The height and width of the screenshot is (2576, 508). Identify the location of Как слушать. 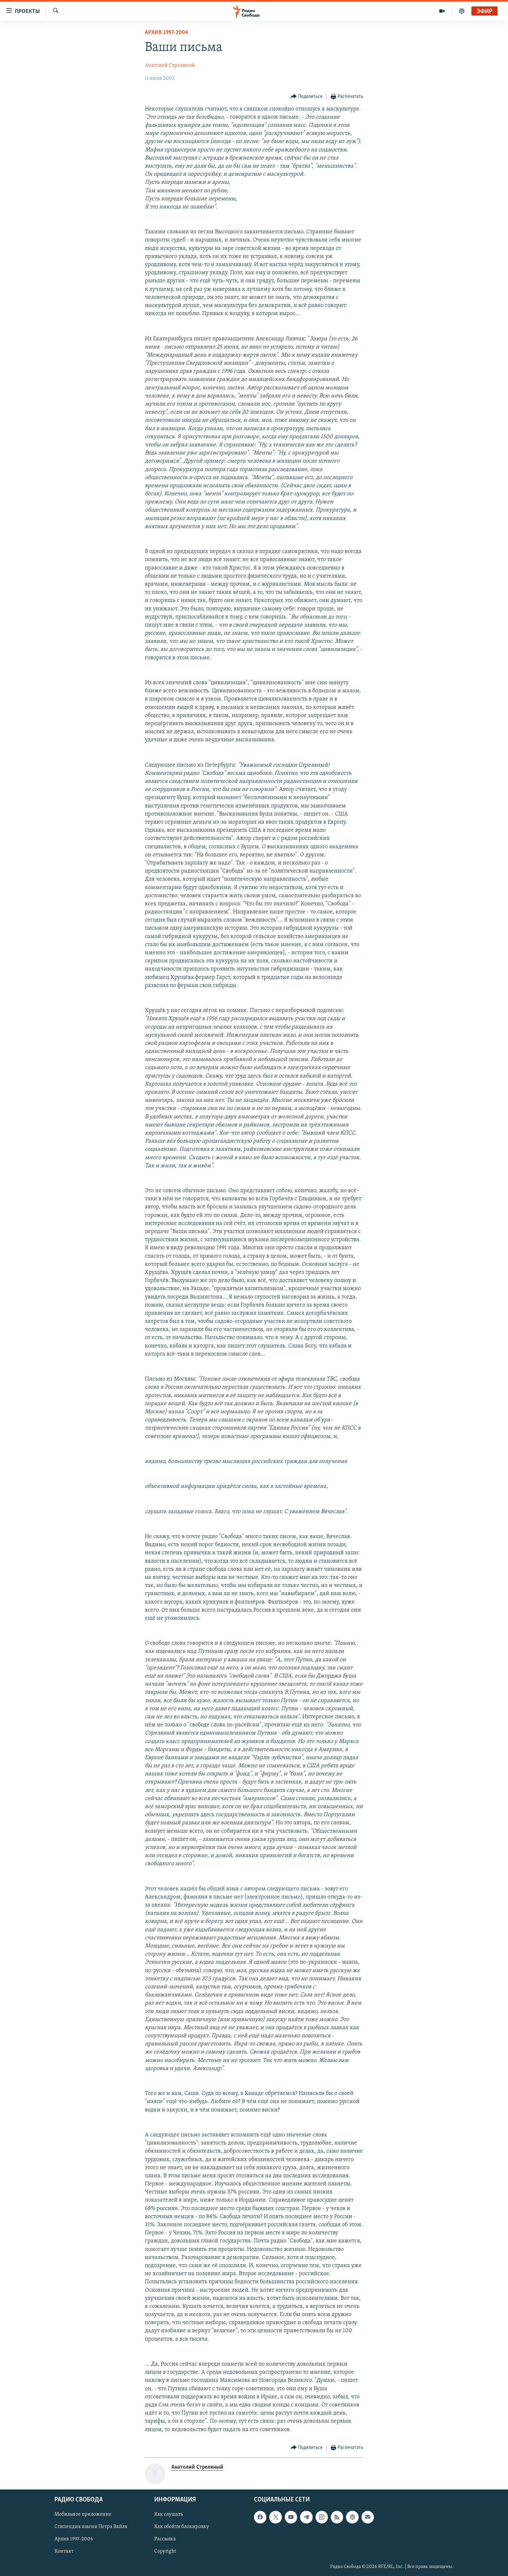
(168, 2514).